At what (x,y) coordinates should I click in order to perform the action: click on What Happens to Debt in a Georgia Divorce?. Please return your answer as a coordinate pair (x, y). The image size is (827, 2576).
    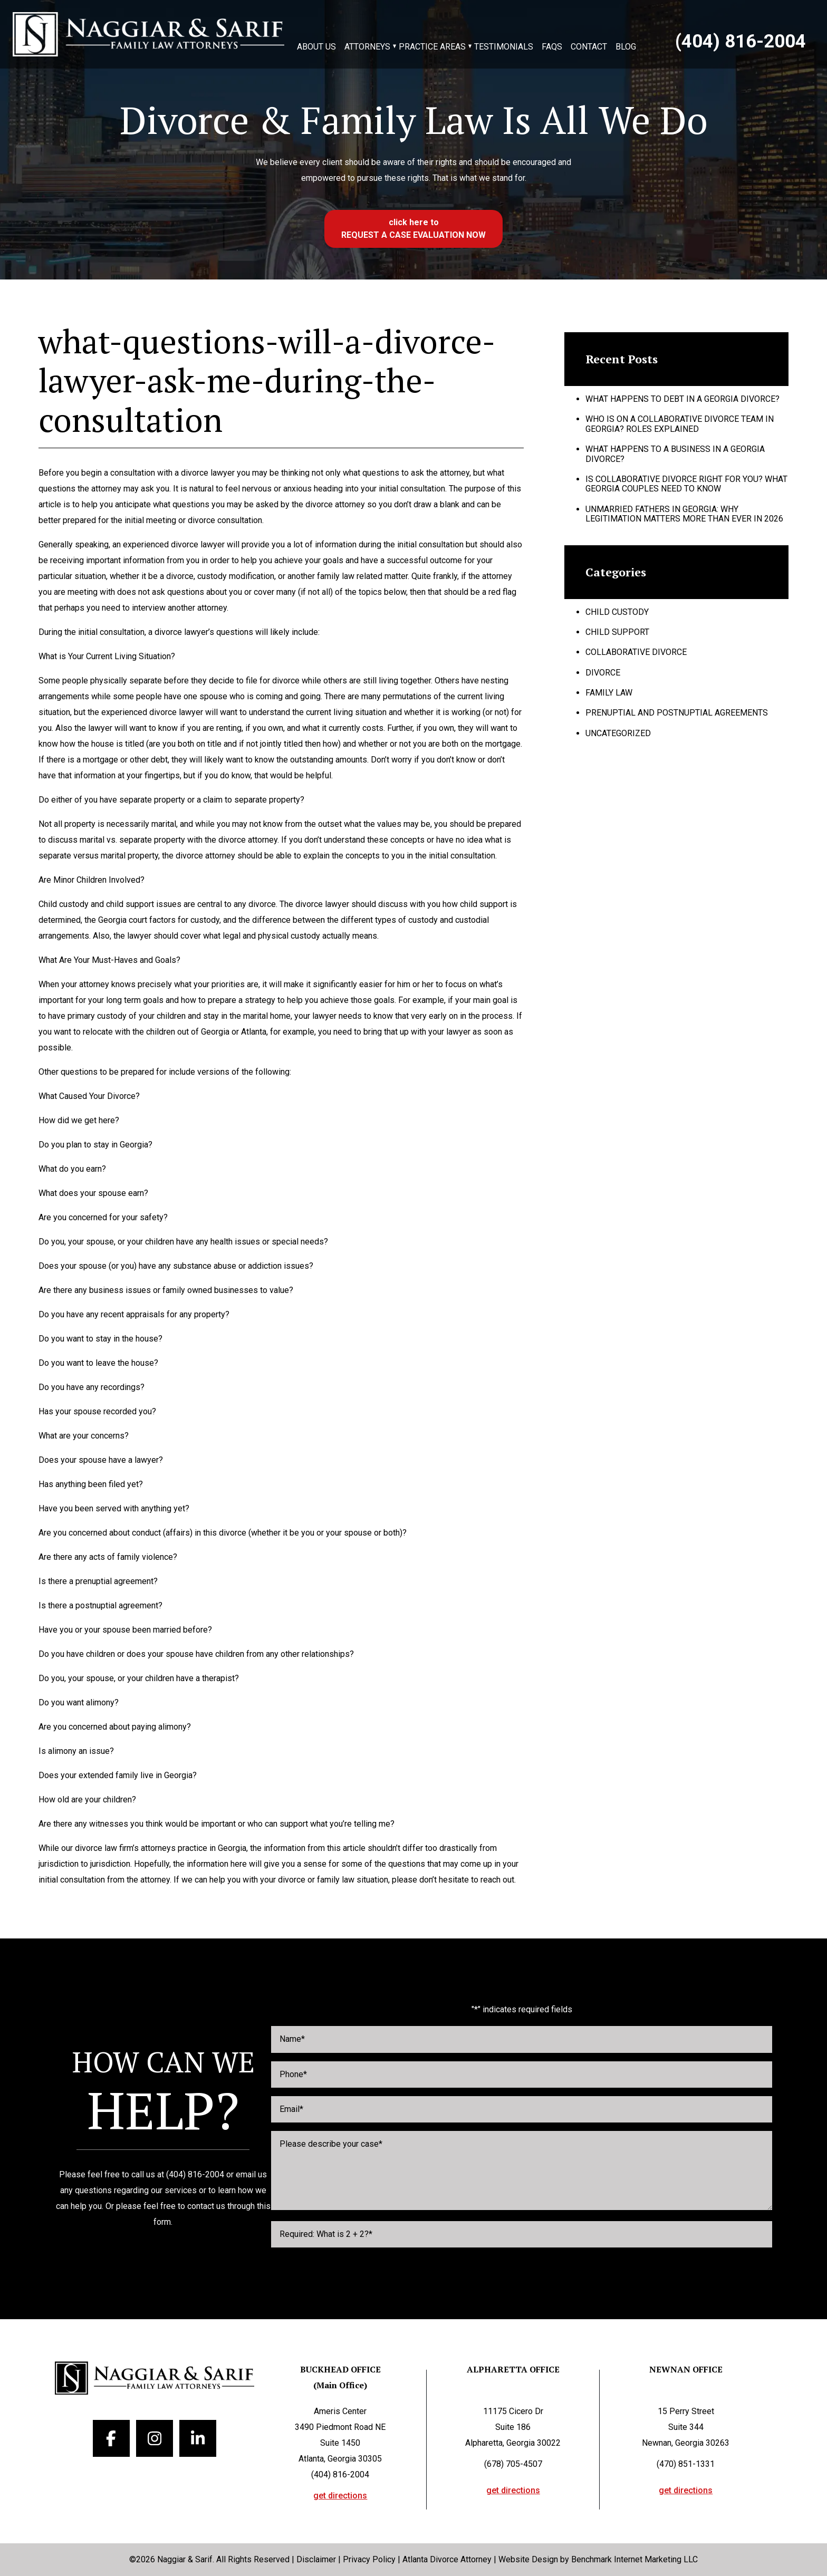
    Looking at the image, I should click on (682, 399).